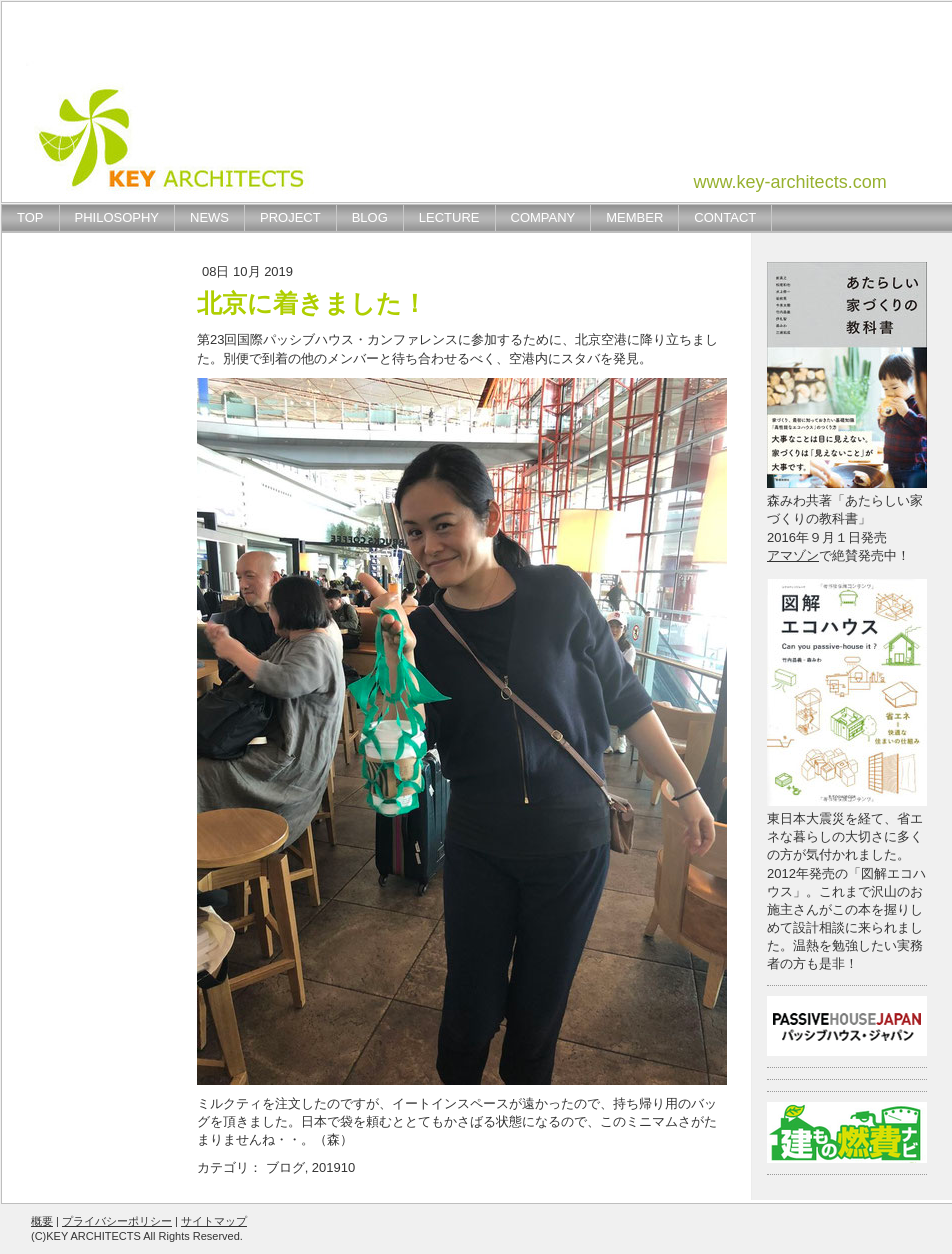  Describe the element at coordinates (117, 1221) in the screenshot. I see `プライバシーポリシー` at that location.